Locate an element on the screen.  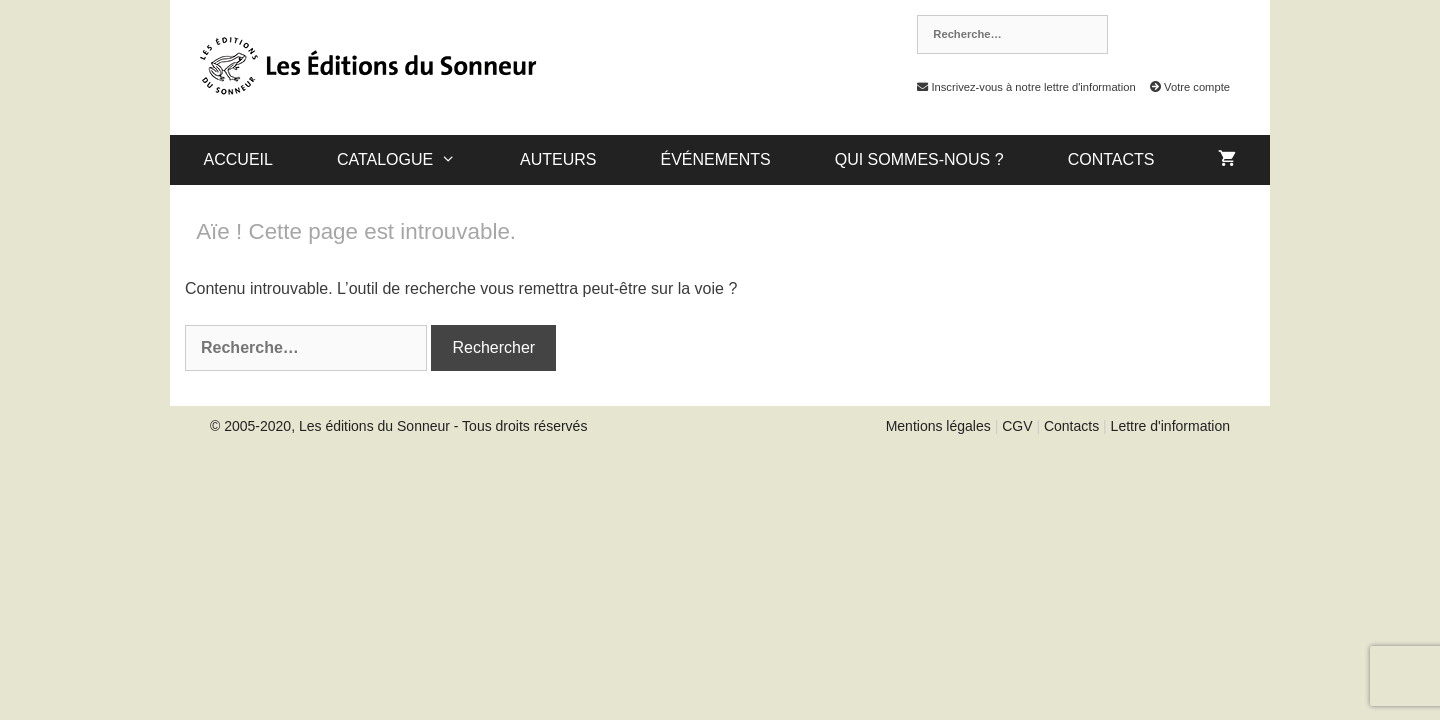
Qui sommes-nous ? is located at coordinates (919, 159).